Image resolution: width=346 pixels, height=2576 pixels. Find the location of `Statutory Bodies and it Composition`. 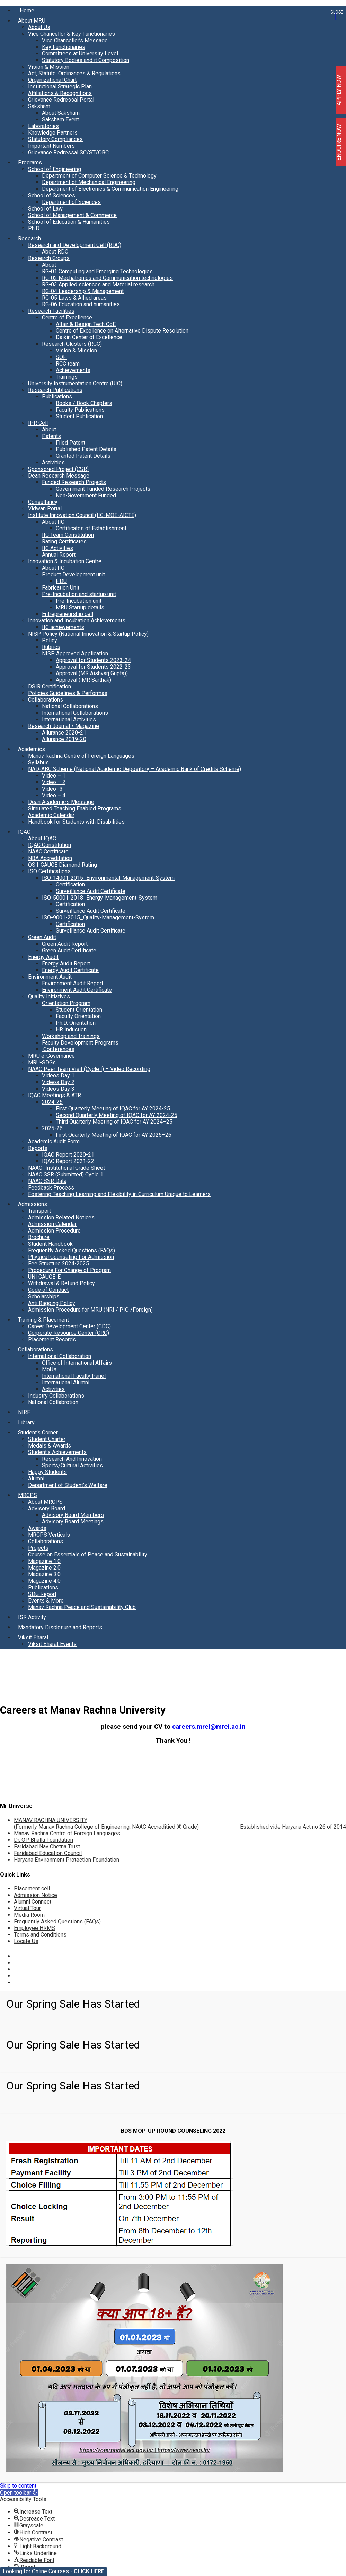

Statutory Bodies and it Composition is located at coordinates (85, 60).